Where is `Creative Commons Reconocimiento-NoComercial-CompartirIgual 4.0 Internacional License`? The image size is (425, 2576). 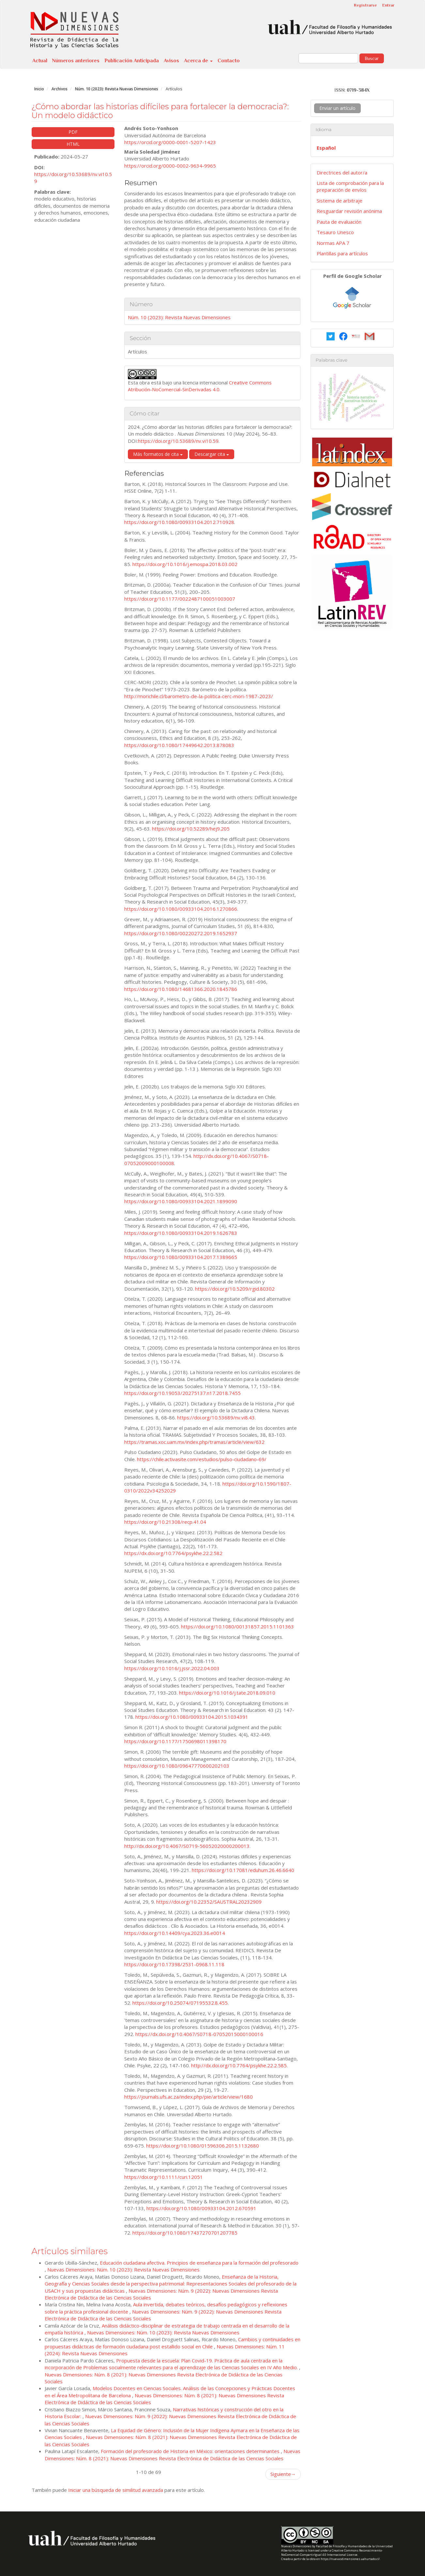
Creative Commons Reconocimiento-NoComercial-CompartirIgual 4.0 Internacional License is located at coordinates (332, 2552).